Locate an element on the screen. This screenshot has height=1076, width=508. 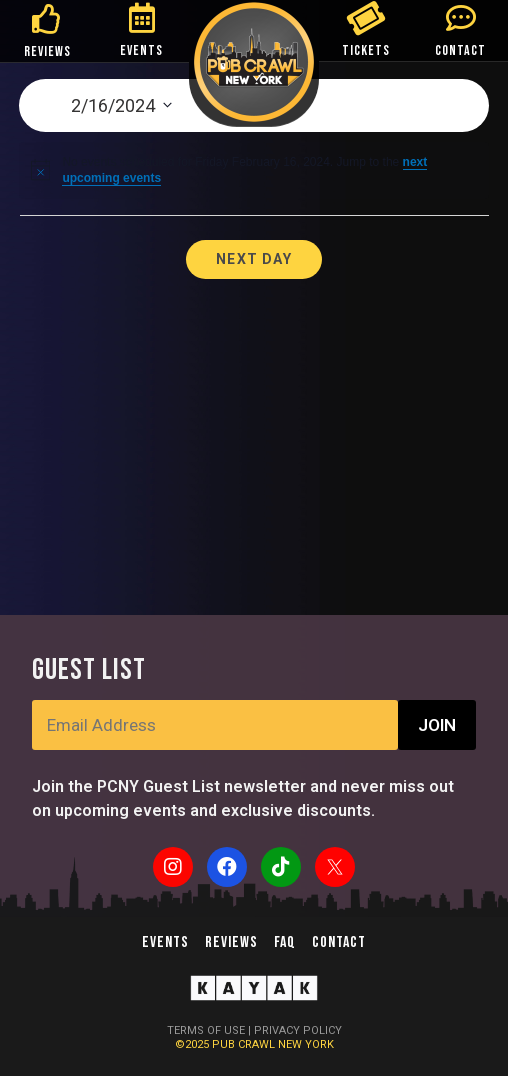
FAQ is located at coordinates (285, 942).